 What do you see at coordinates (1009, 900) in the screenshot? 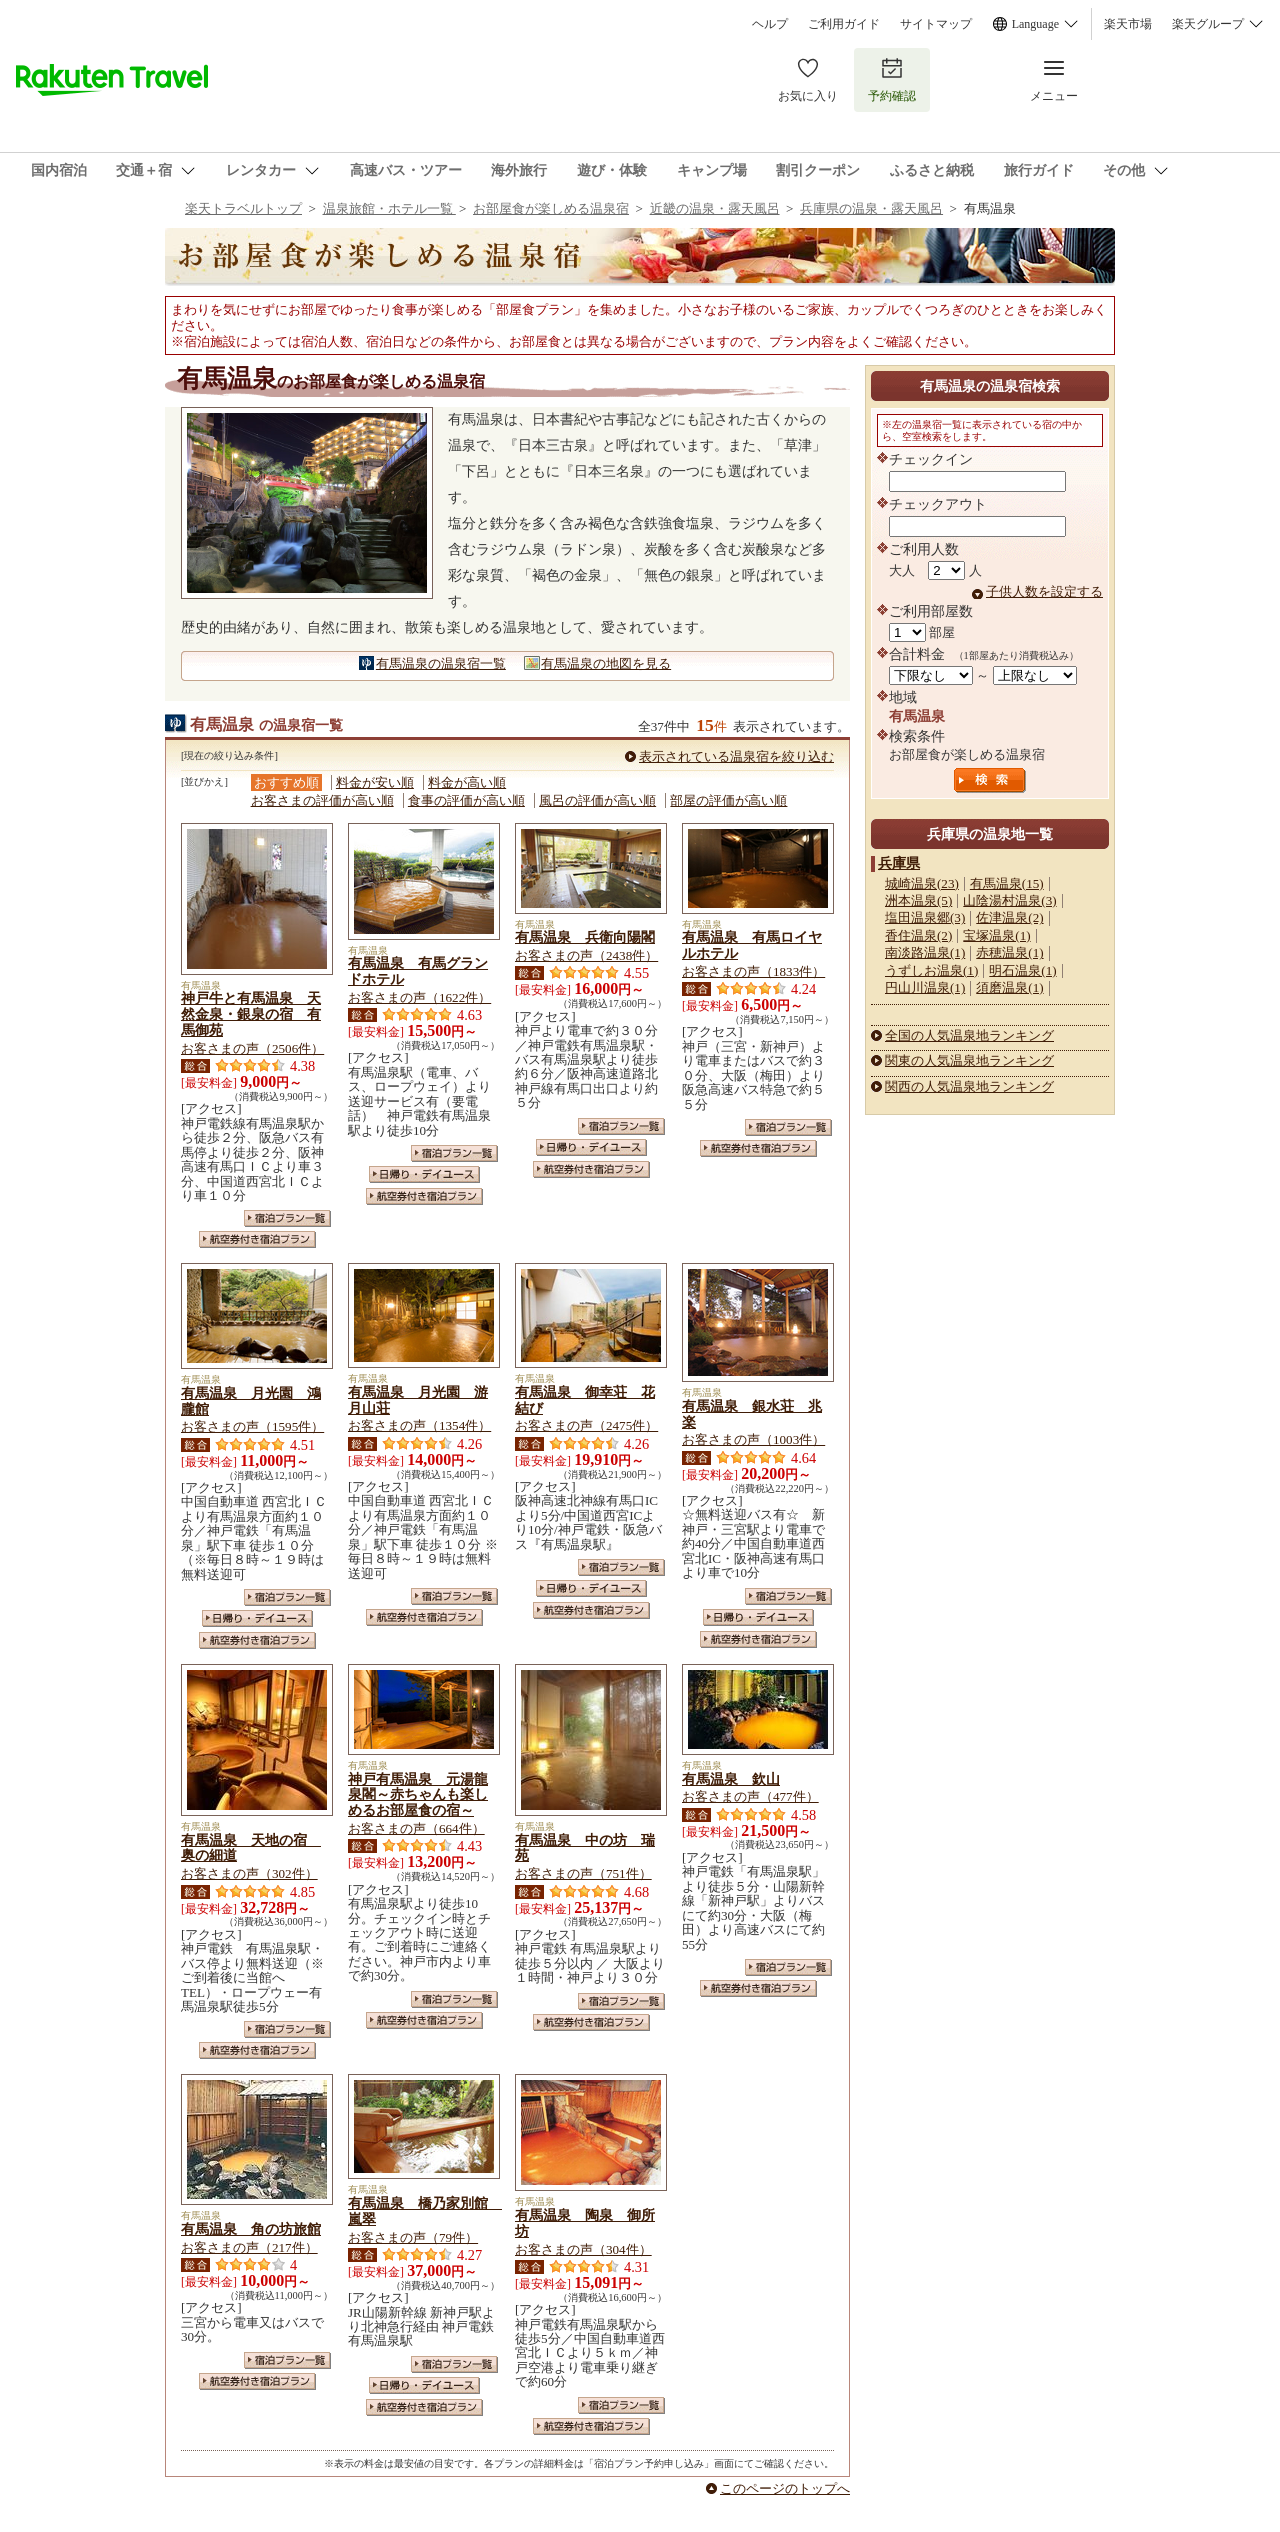
I see `山陰湯村温泉(3)` at bounding box center [1009, 900].